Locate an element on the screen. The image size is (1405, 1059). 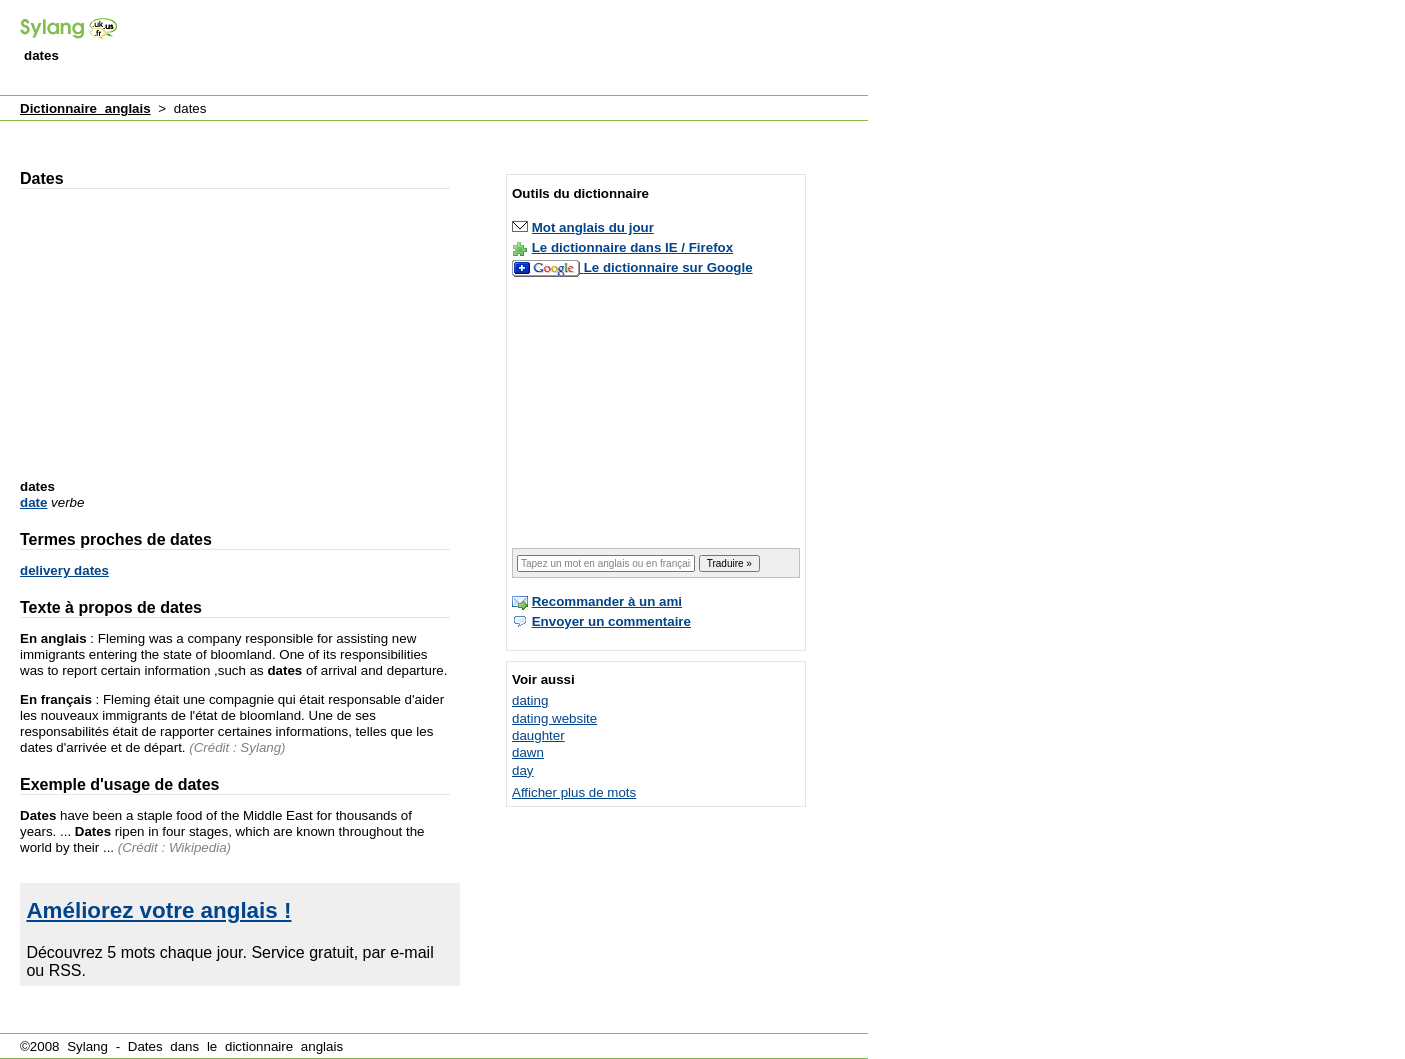
Afficher plus de mots is located at coordinates (574, 792).